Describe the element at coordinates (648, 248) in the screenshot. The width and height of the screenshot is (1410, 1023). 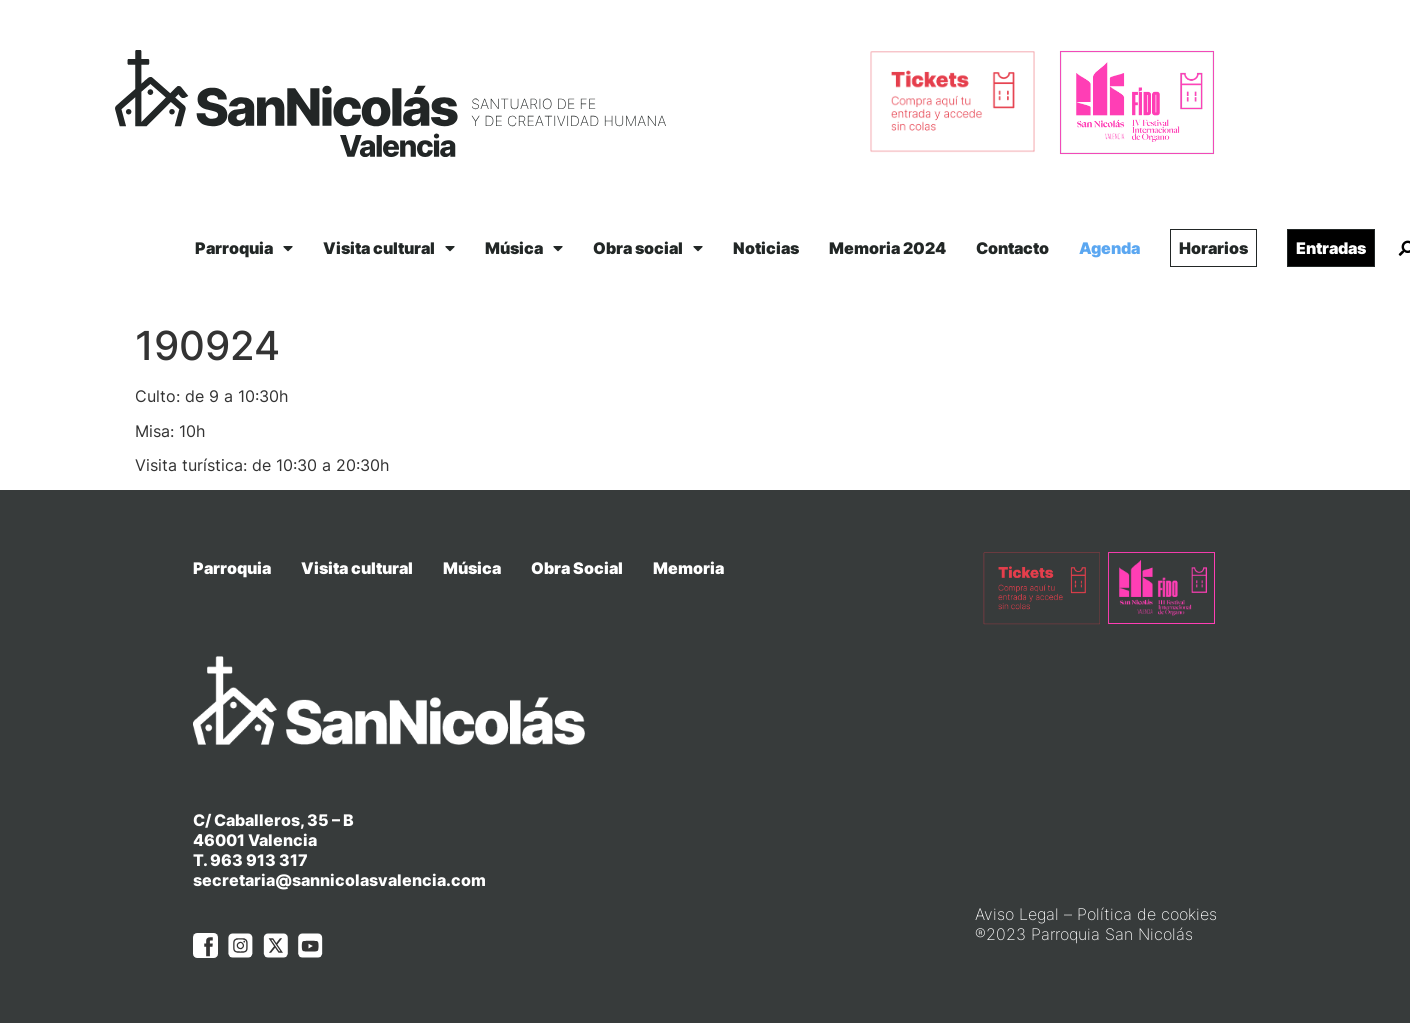
I see `Obra social` at that location.